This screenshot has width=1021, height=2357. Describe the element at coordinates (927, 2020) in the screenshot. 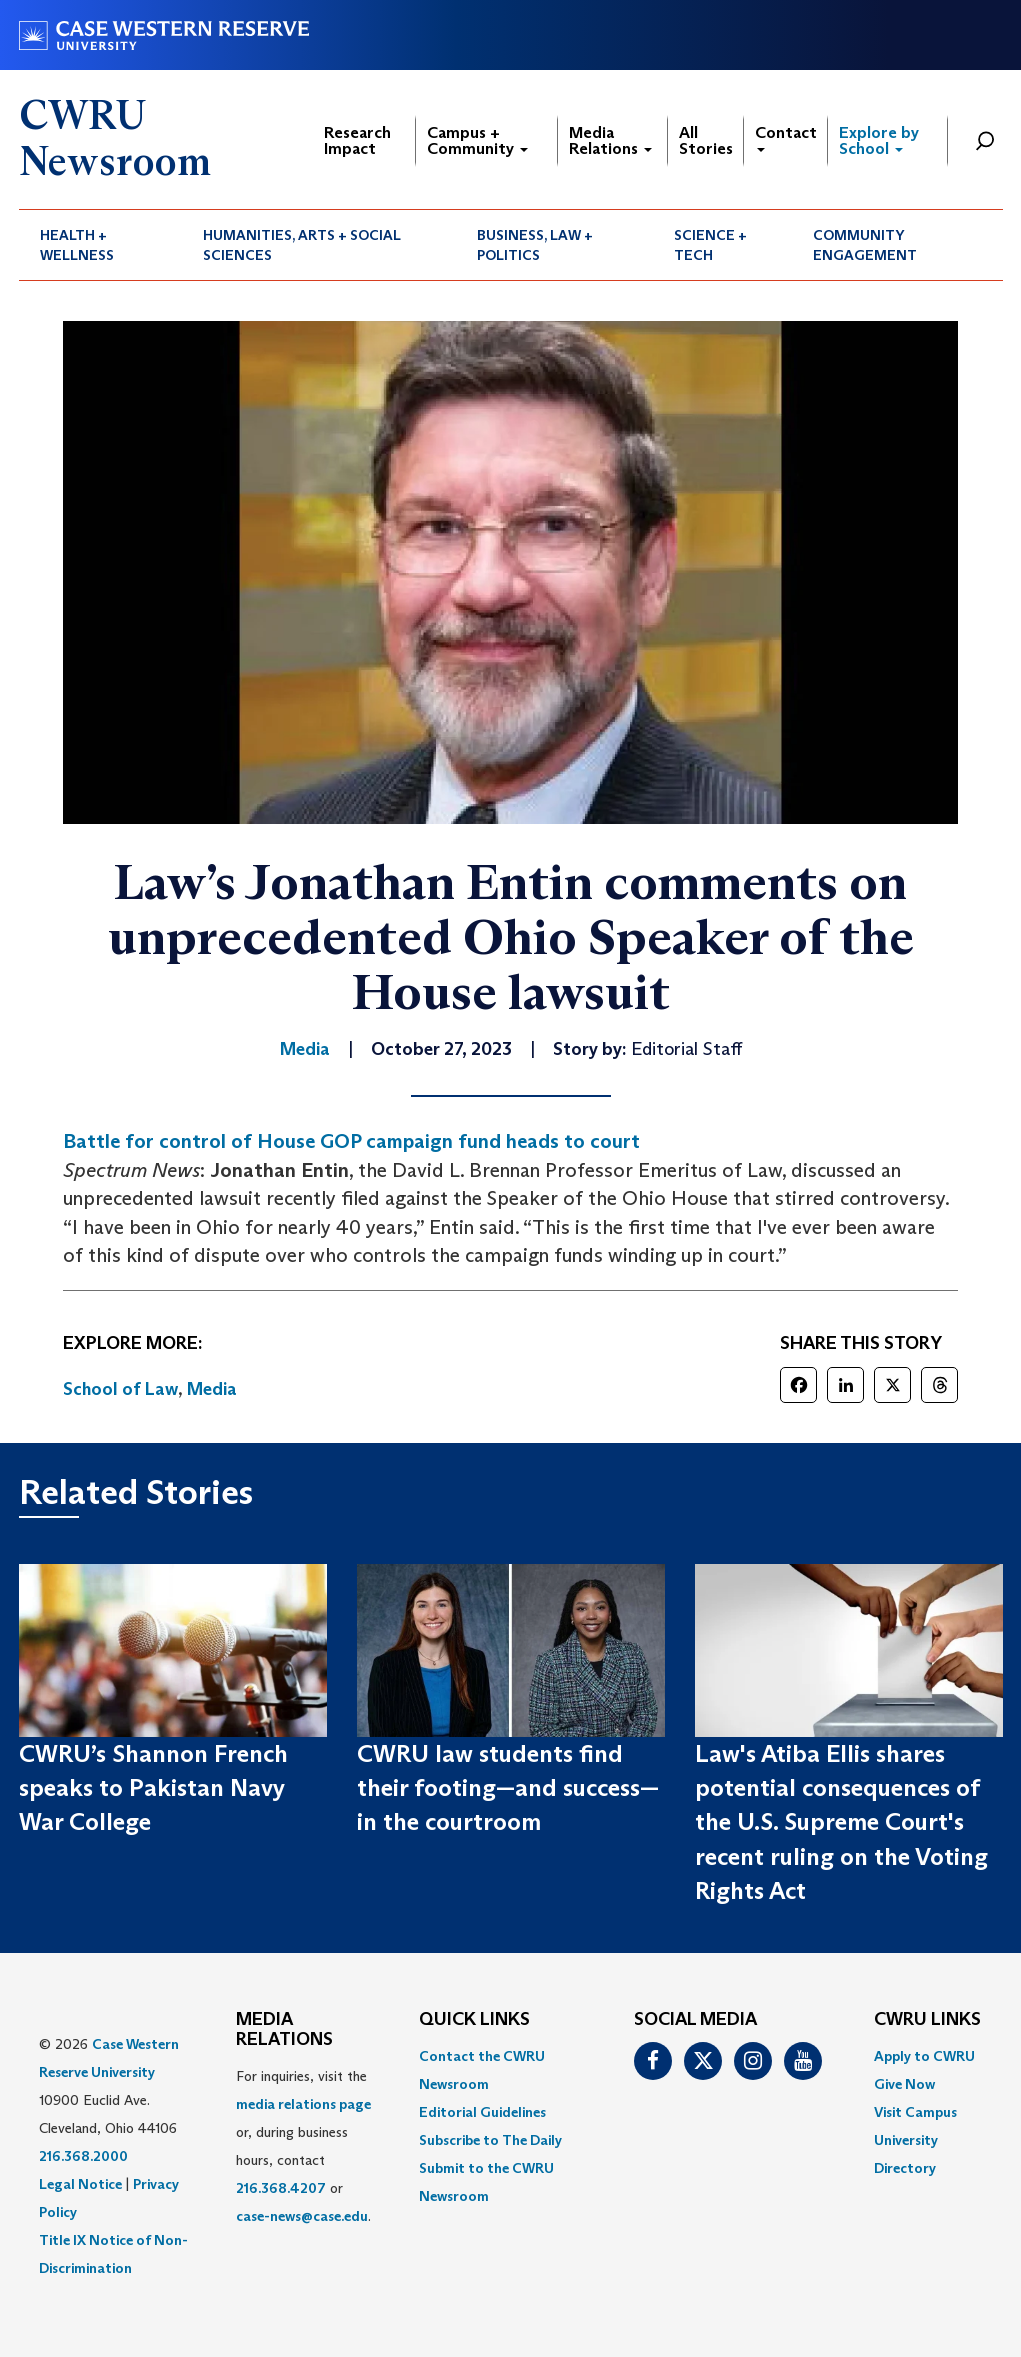

I see `CWRU Links` at that location.